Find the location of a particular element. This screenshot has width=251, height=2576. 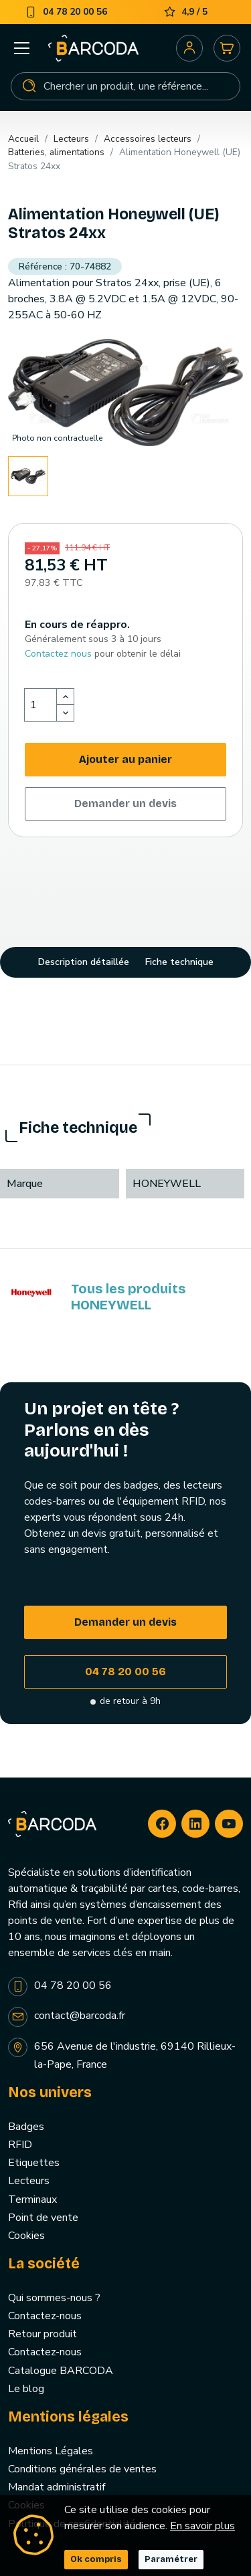

Qui sommes-nous ? is located at coordinates (54, 2297).